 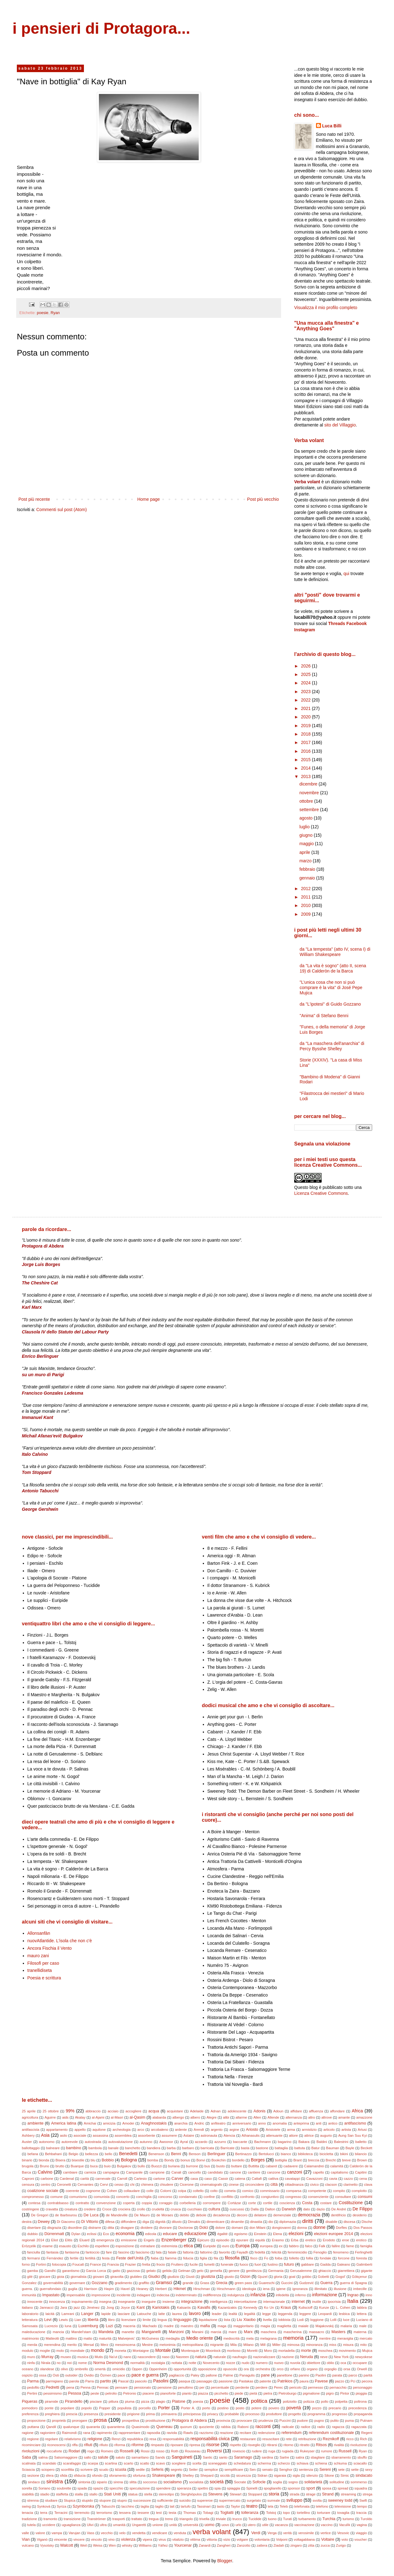 What do you see at coordinates (72, 2252) in the screenshot?
I see `fantasma` at bounding box center [72, 2252].